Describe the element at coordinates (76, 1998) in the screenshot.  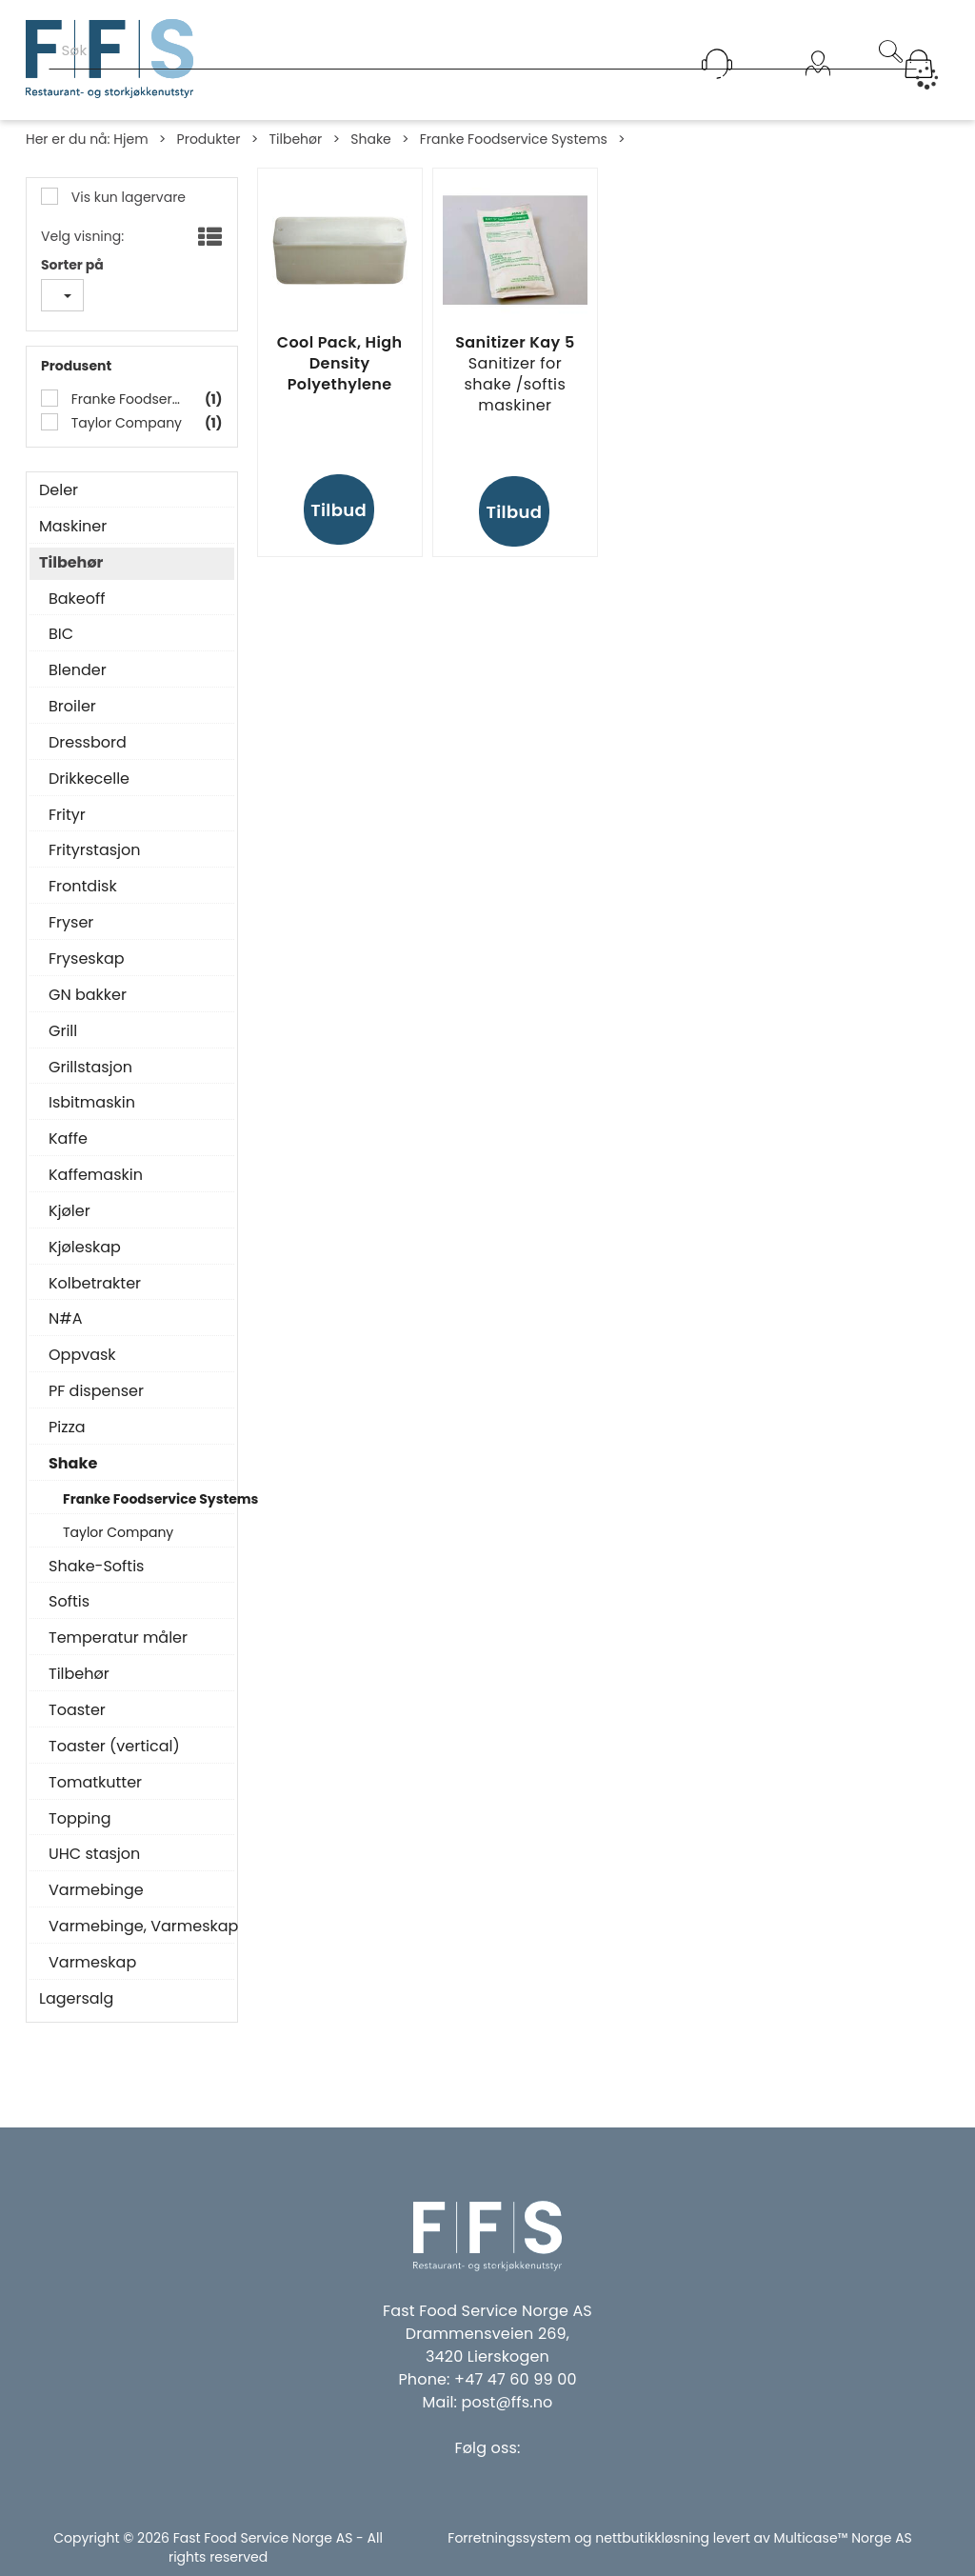
I see `Lagersalg` at that location.